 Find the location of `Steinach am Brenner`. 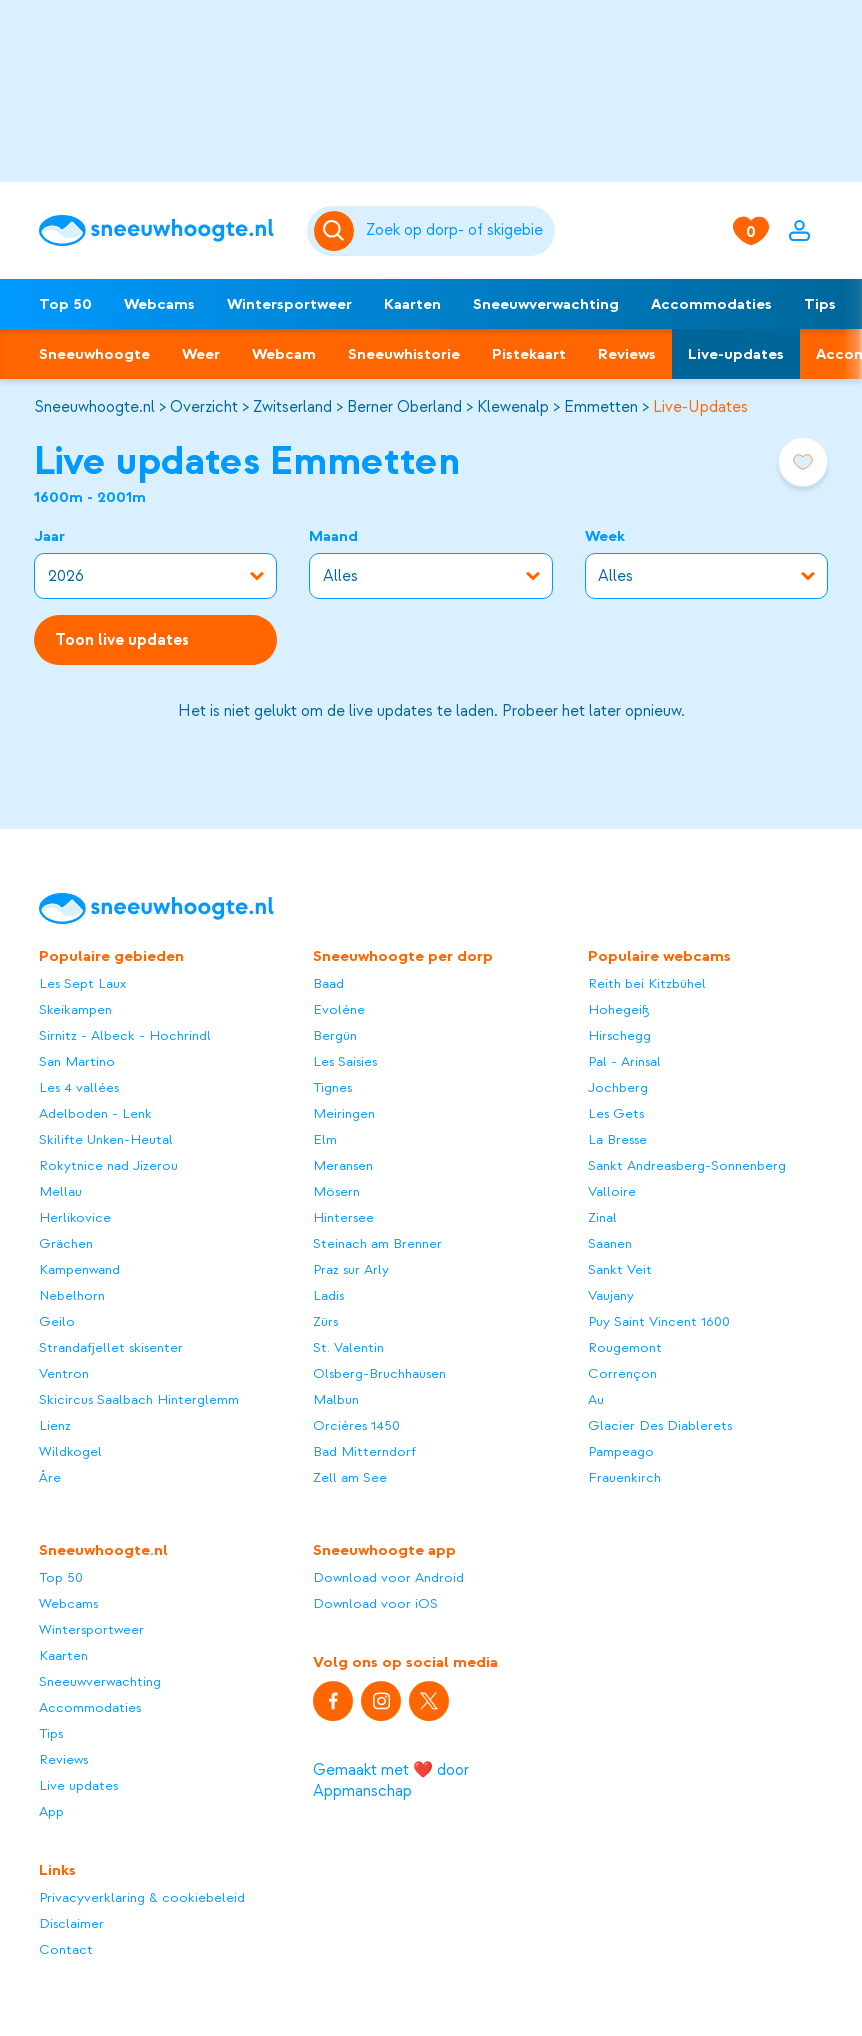

Steinach am Brenner is located at coordinates (377, 1243).